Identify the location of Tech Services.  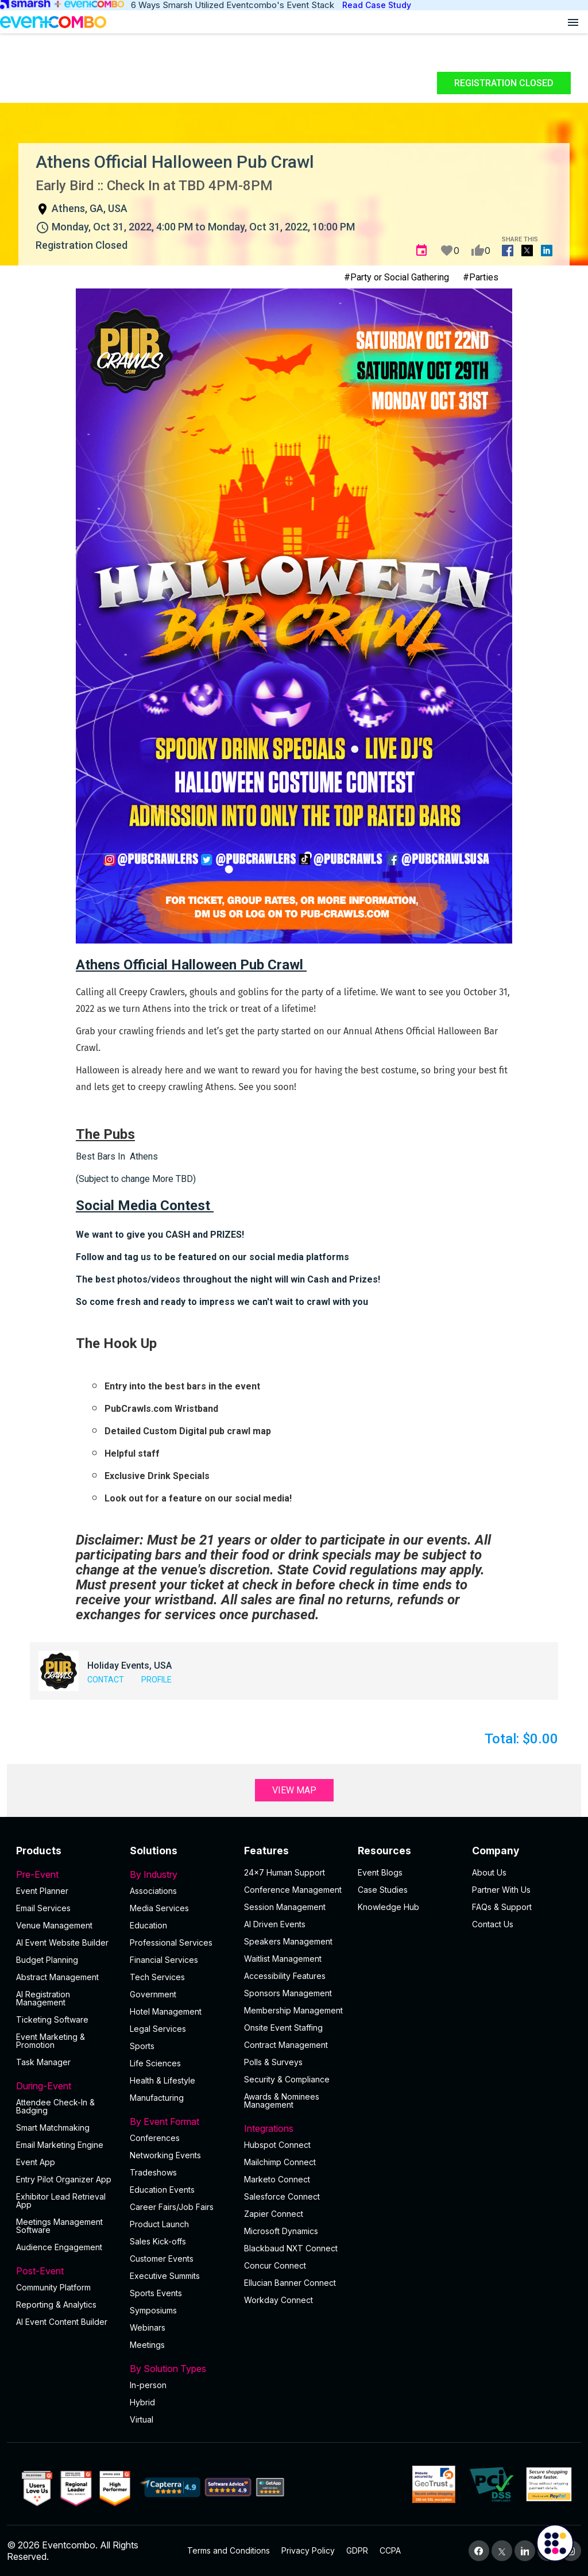
(157, 1977).